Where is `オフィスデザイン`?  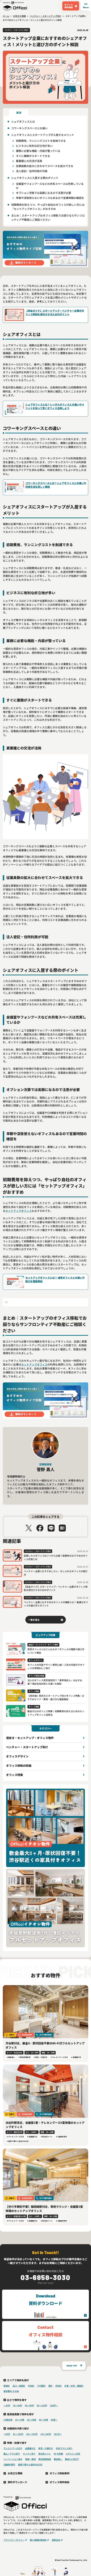 オフィスデザイン is located at coordinates (17, 1756).